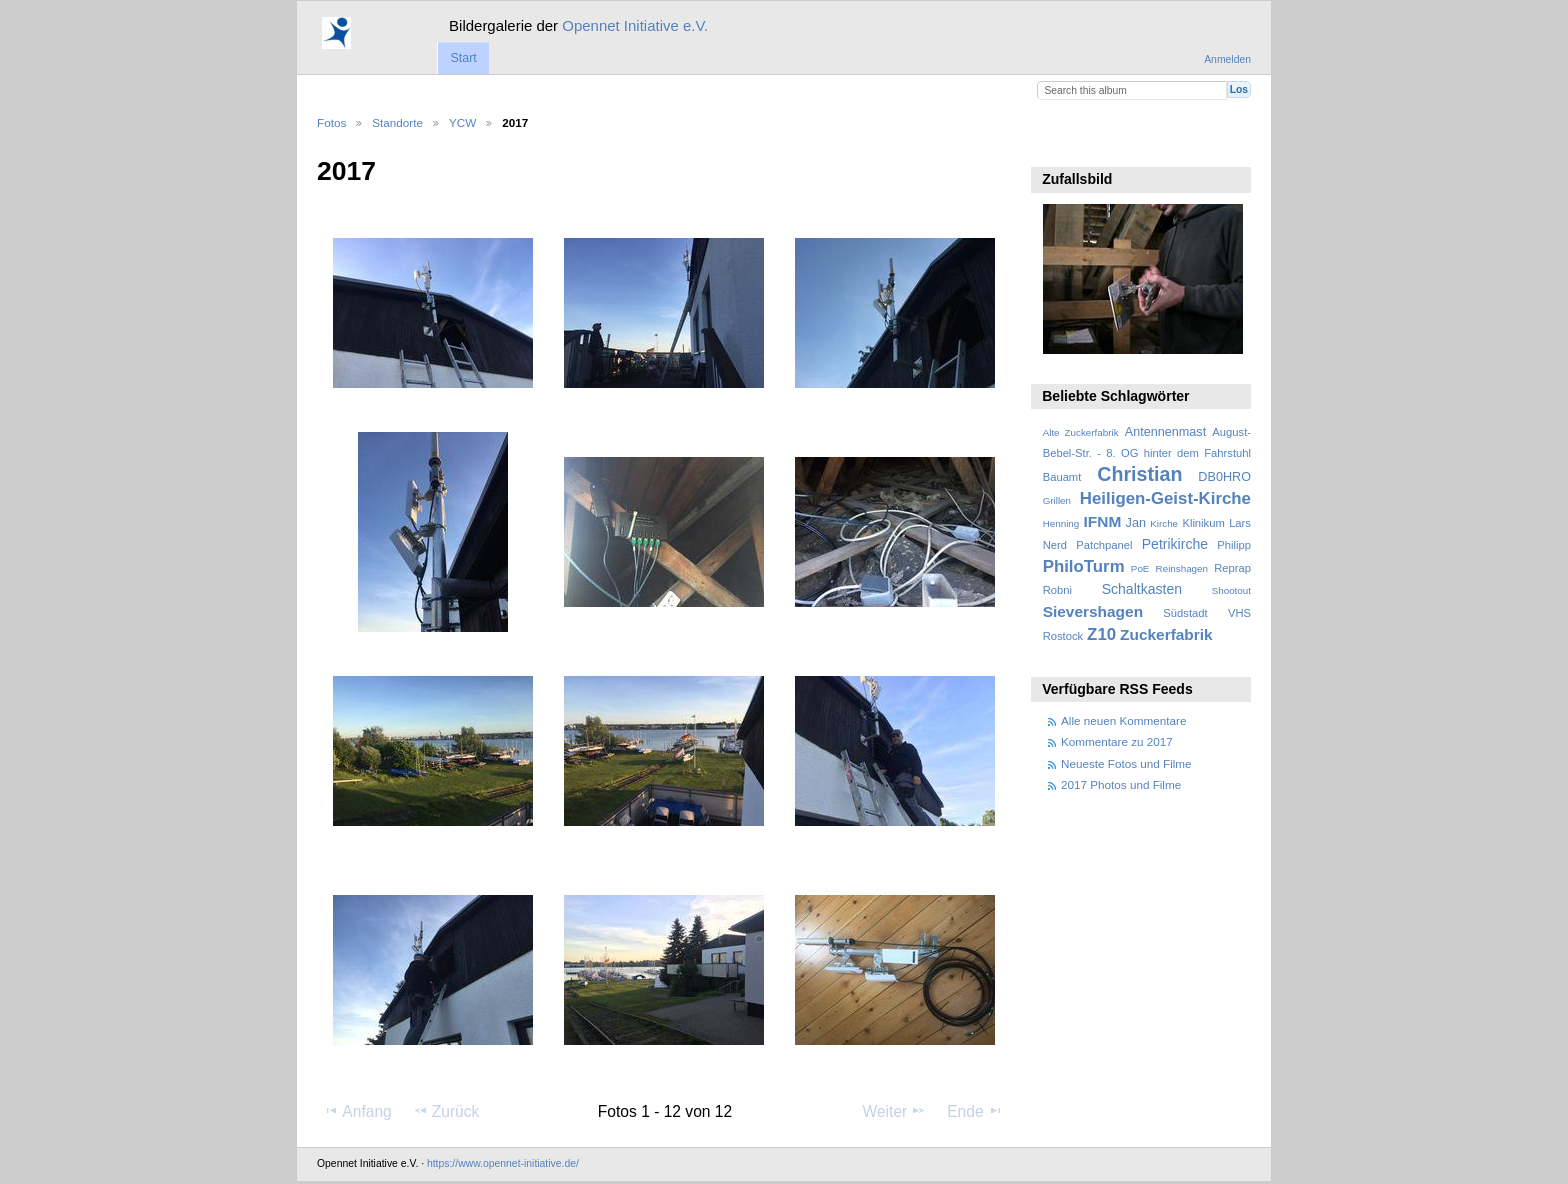 Image resolution: width=1568 pixels, height=1184 pixels. What do you see at coordinates (1232, 568) in the screenshot?
I see `Reprap` at bounding box center [1232, 568].